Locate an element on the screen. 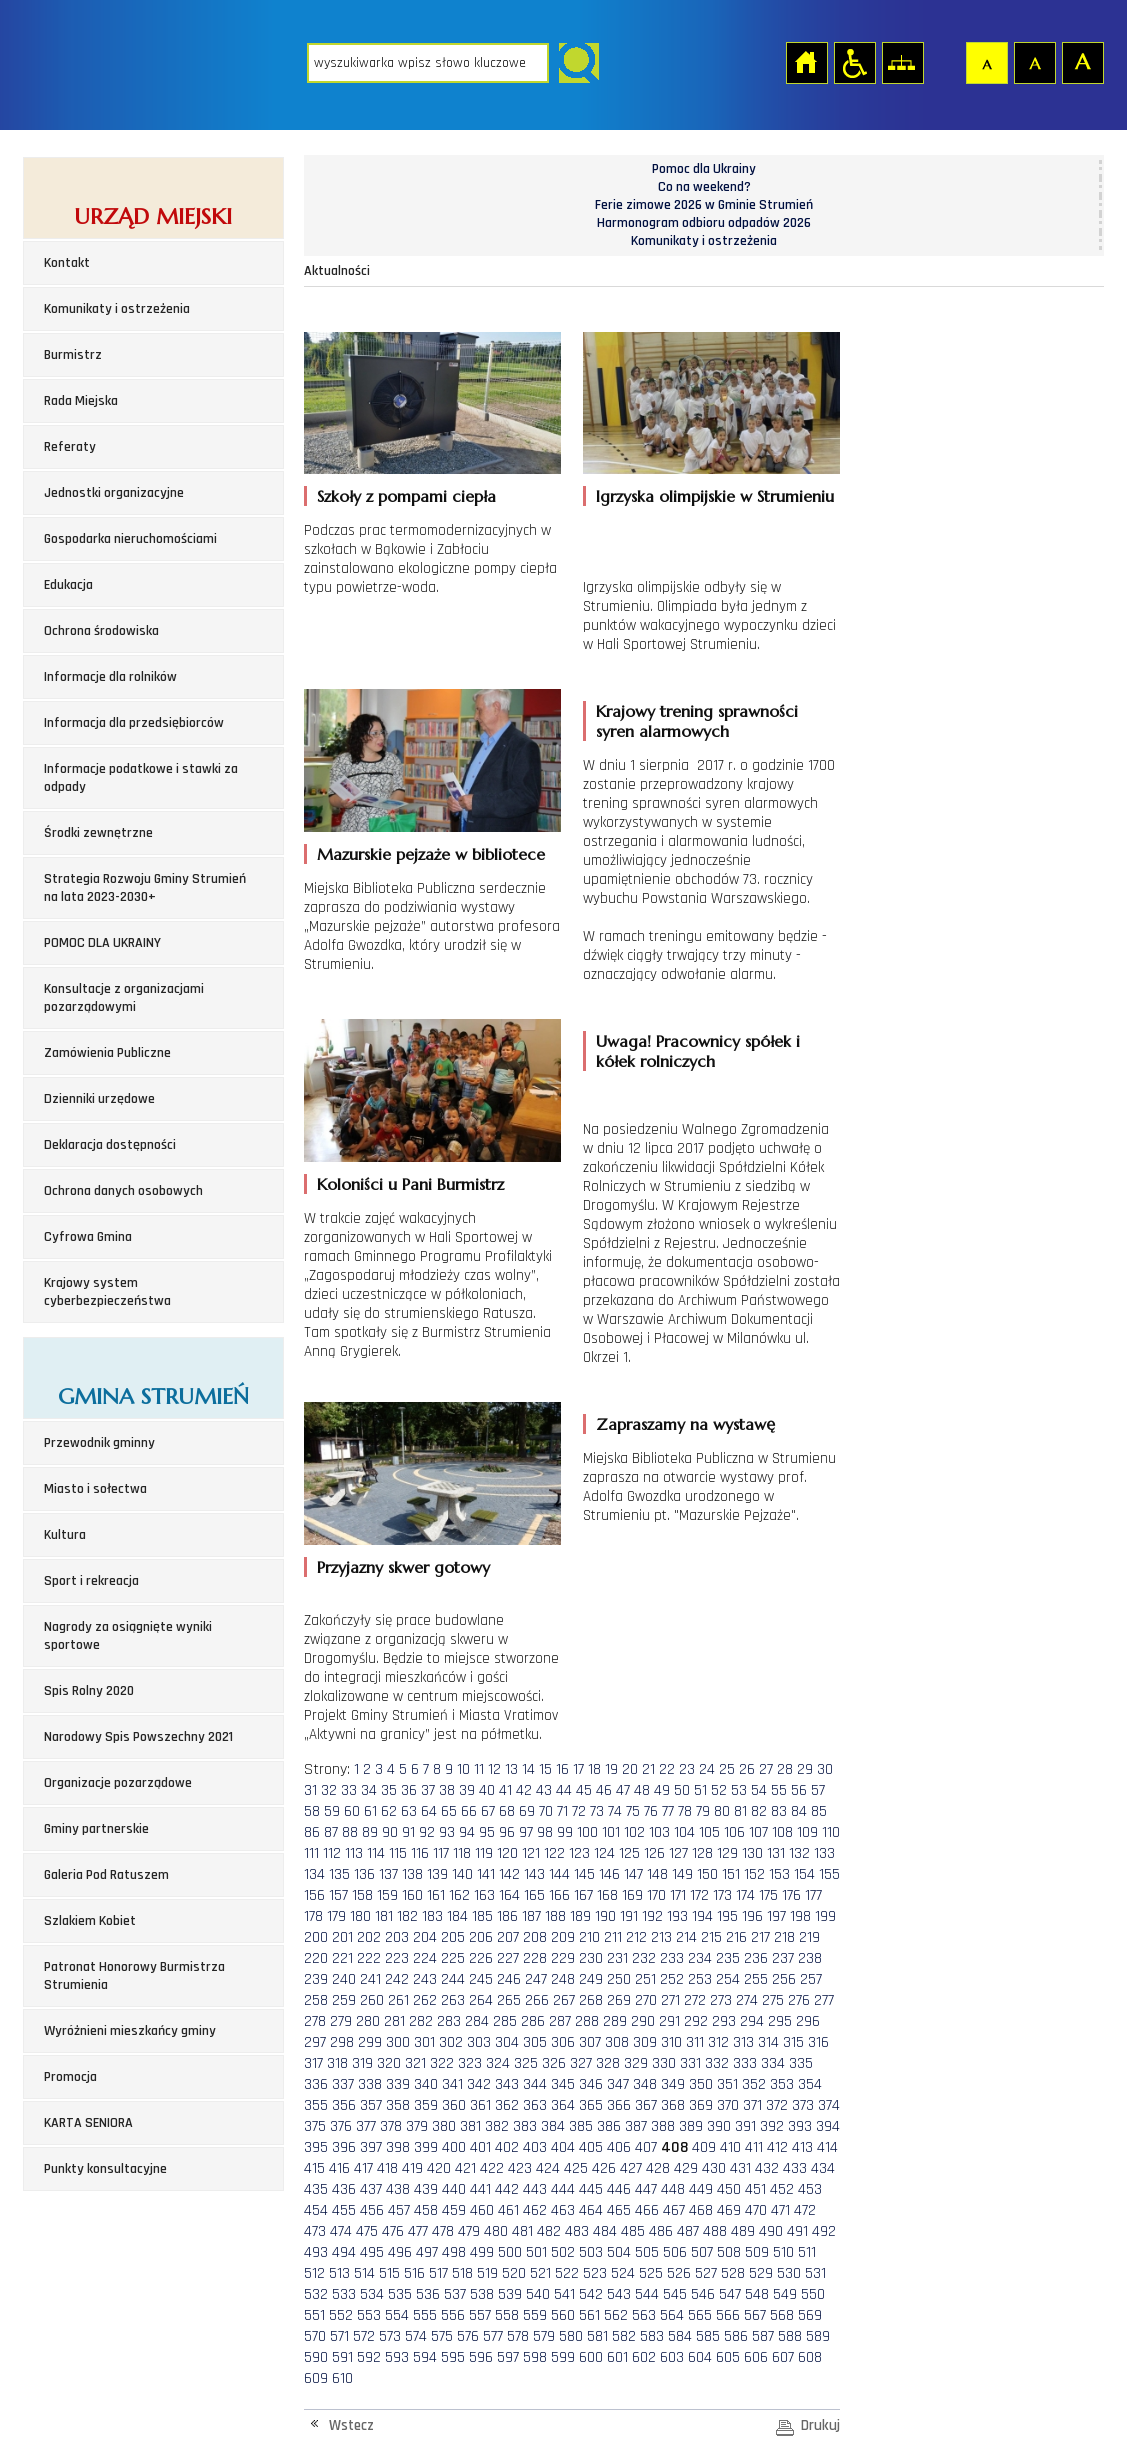  331 is located at coordinates (690, 2063).